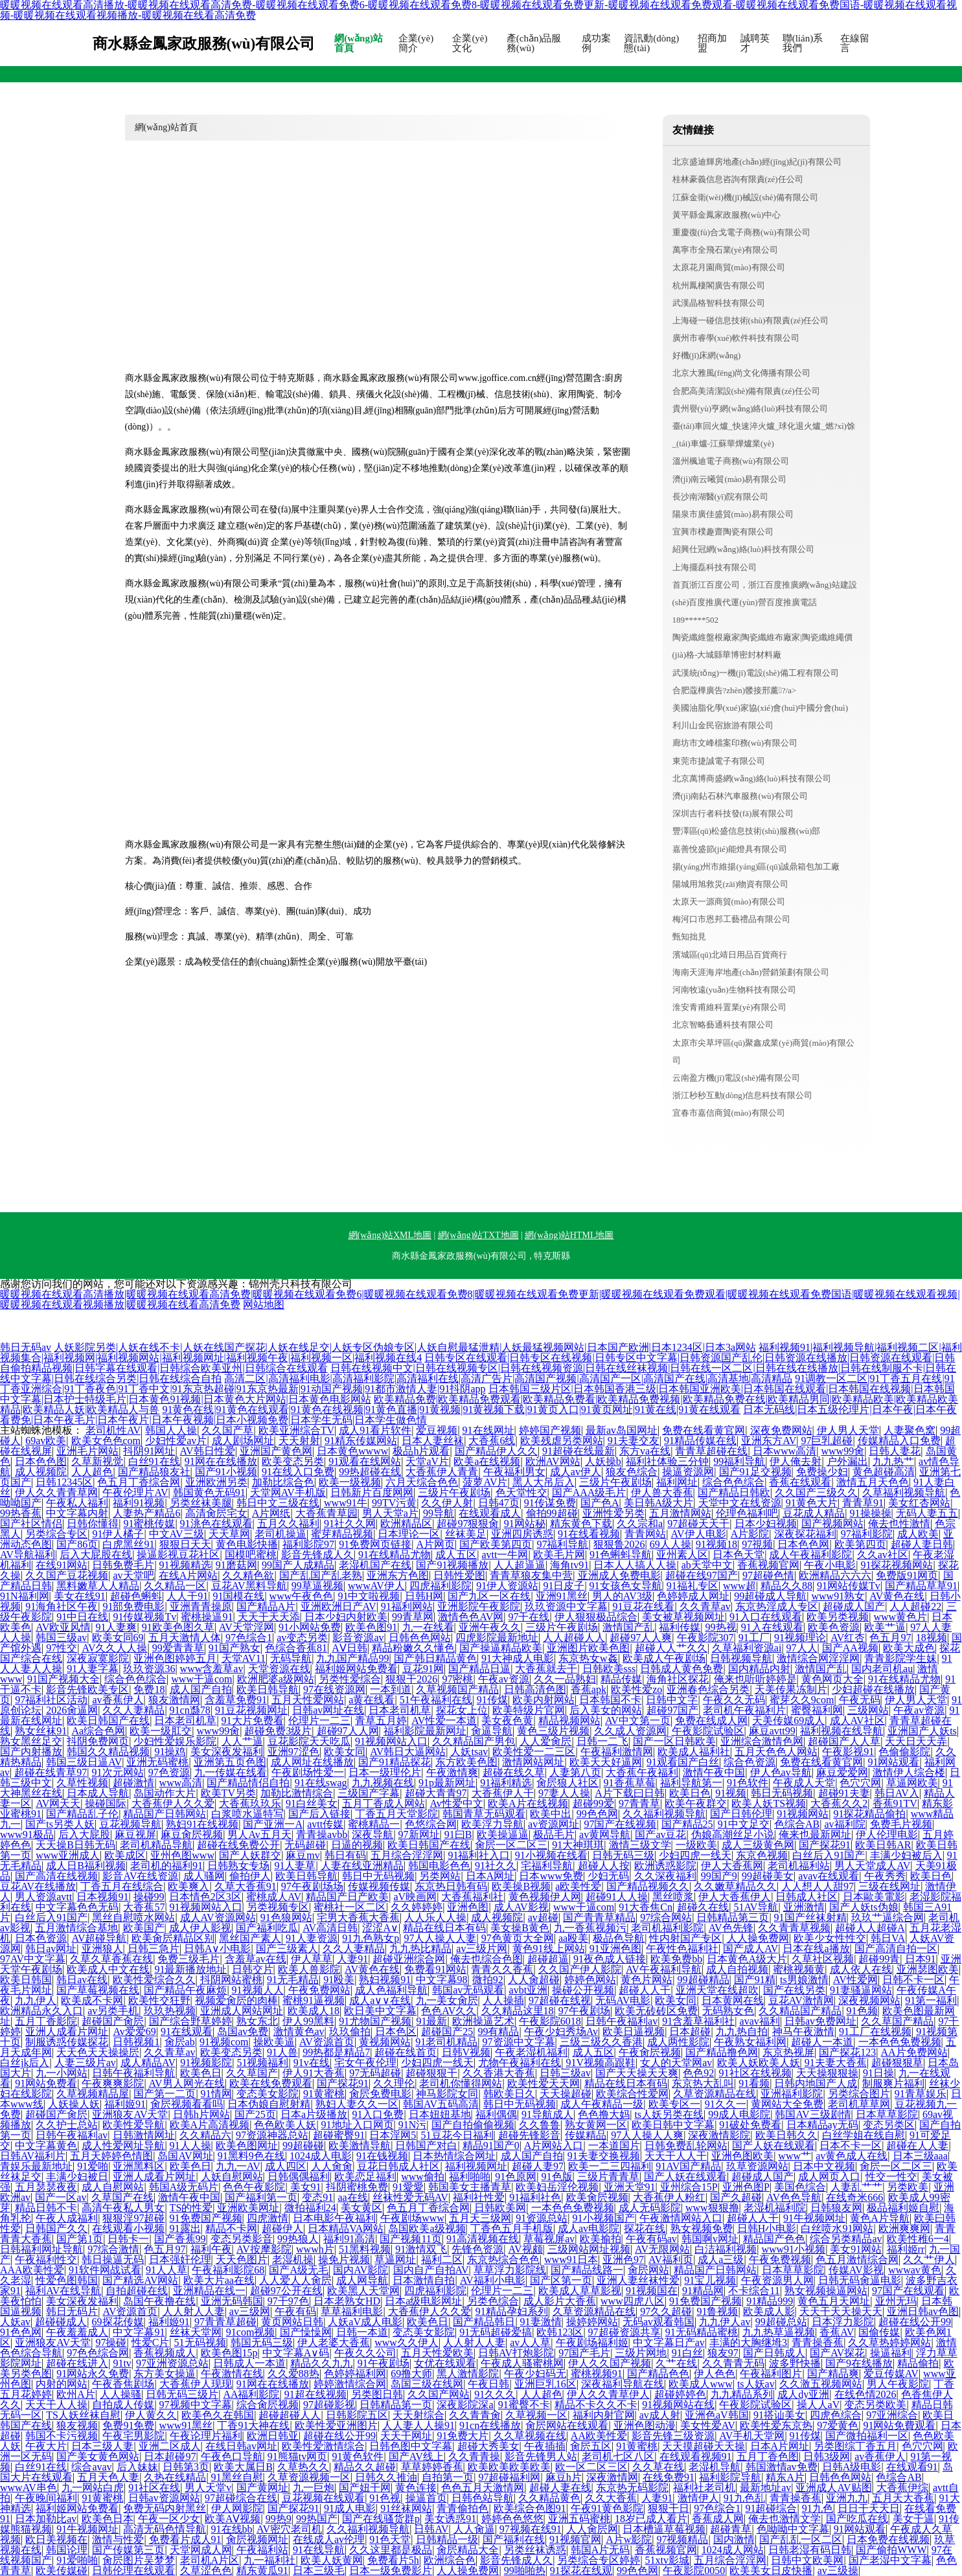 This screenshot has width=962, height=2576. What do you see at coordinates (292, 2321) in the screenshot?
I see `黄页网站日韩` at bounding box center [292, 2321].